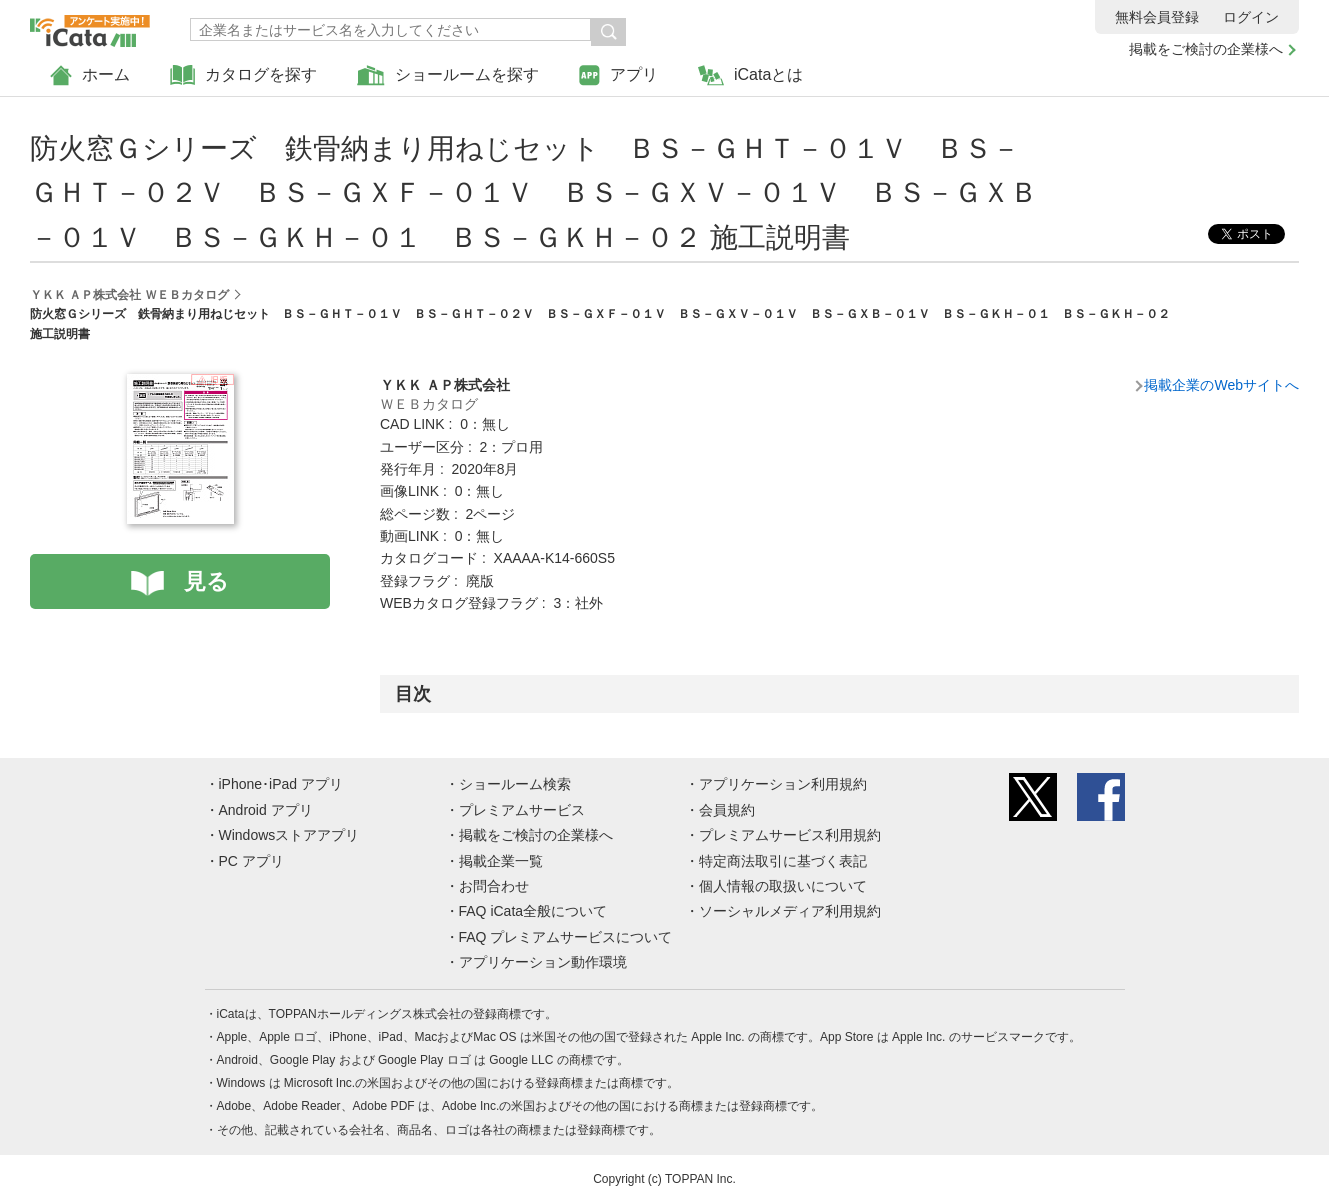  What do you see at coordinates (522, 810) in the screenshot?
I see `プレミアムサービス` at bounding box center [522, 810].